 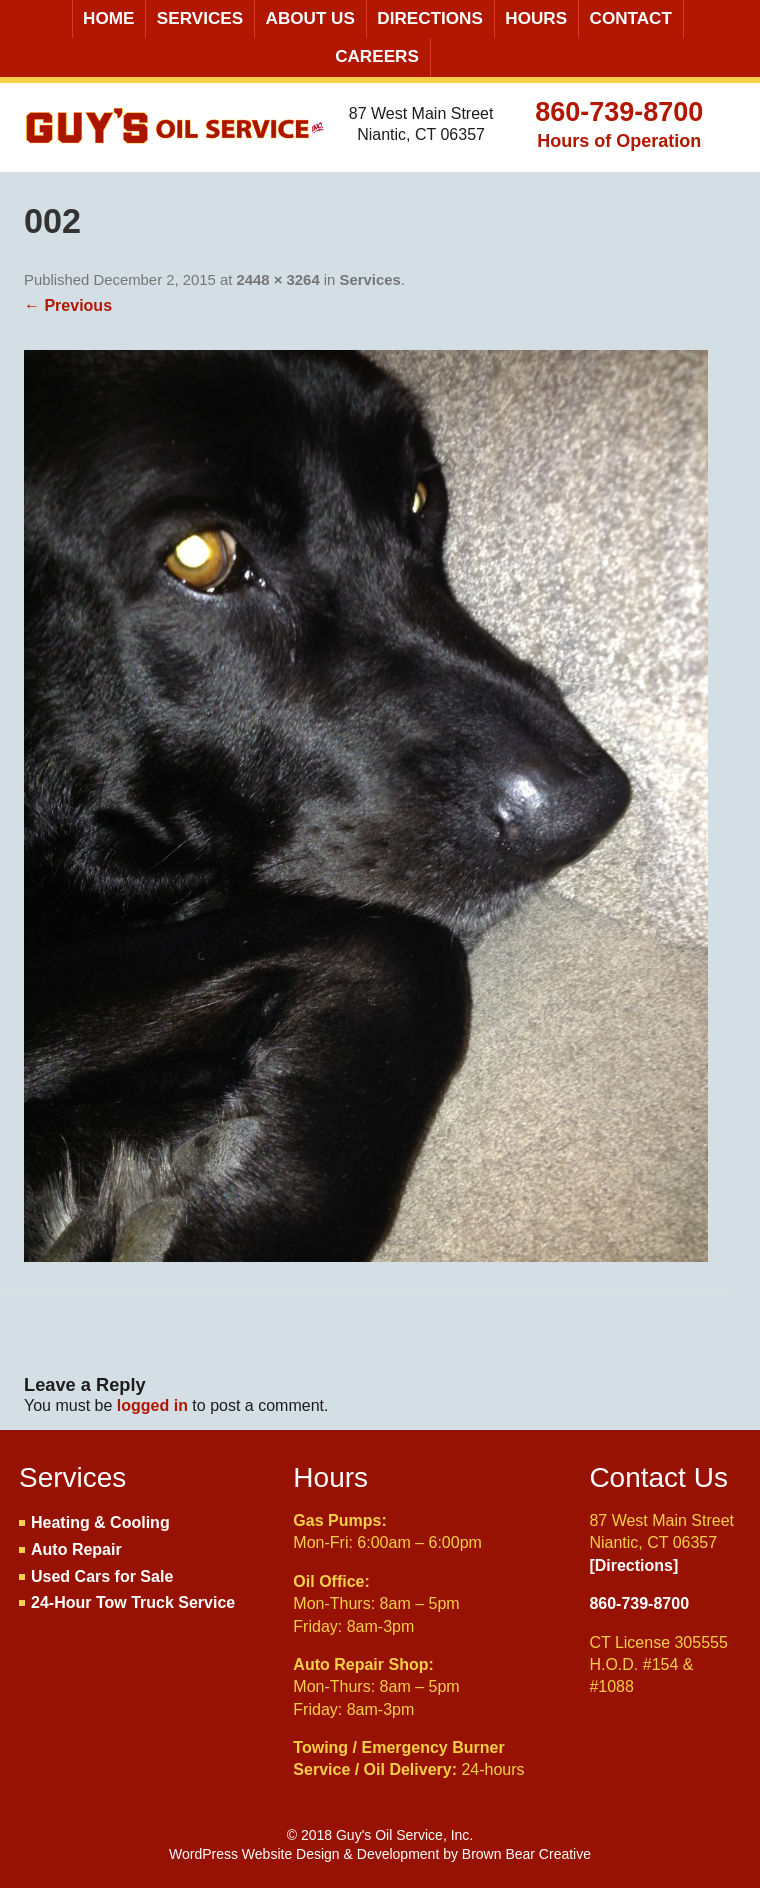 What do you see at coordinates (631, 18) in the screenshot?
I see `Contact` at bounding box center [631, 18].